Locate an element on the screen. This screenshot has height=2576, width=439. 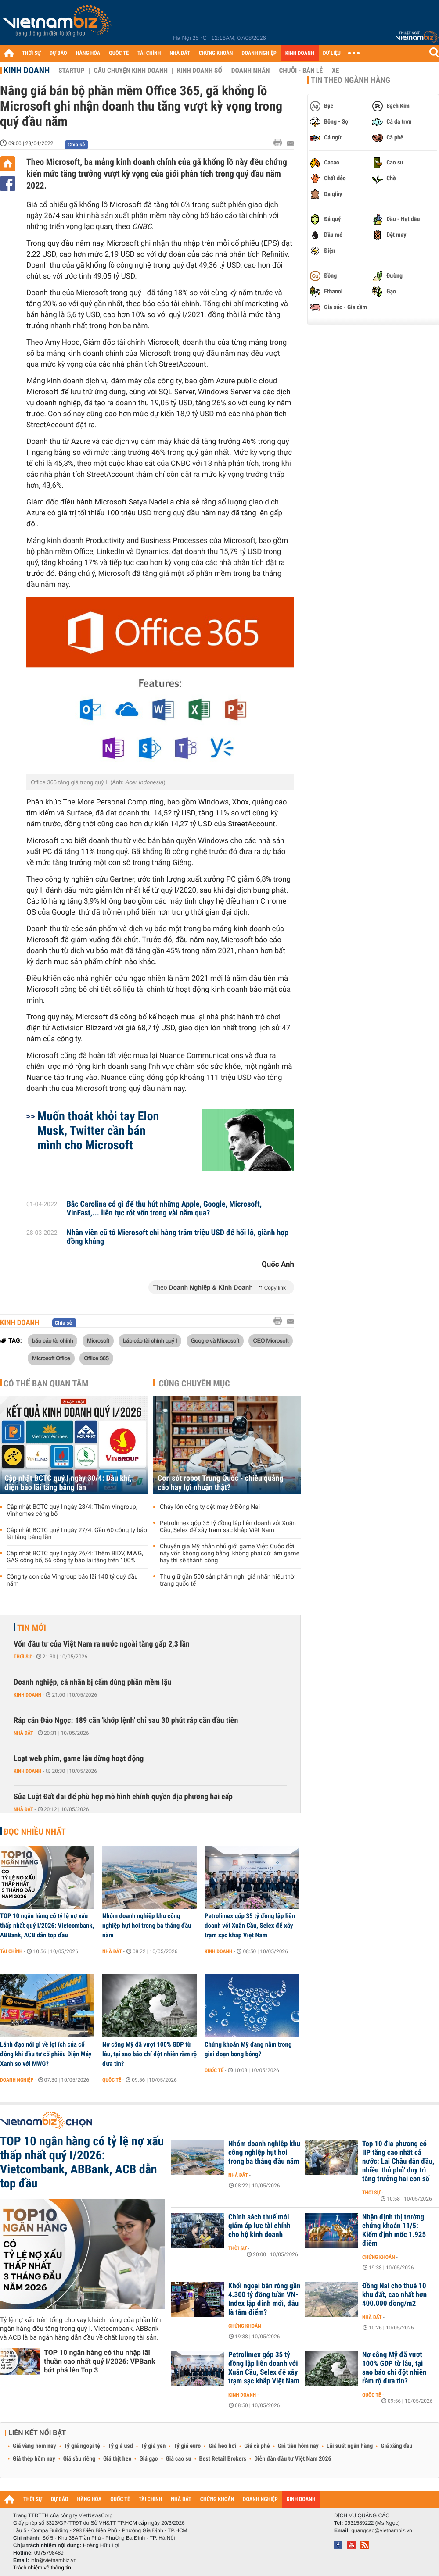
Vốn đầu tư của Việt Nam ra nước ngoài tăng gấp 2,3 lần is located at coordinates (102, 1644).